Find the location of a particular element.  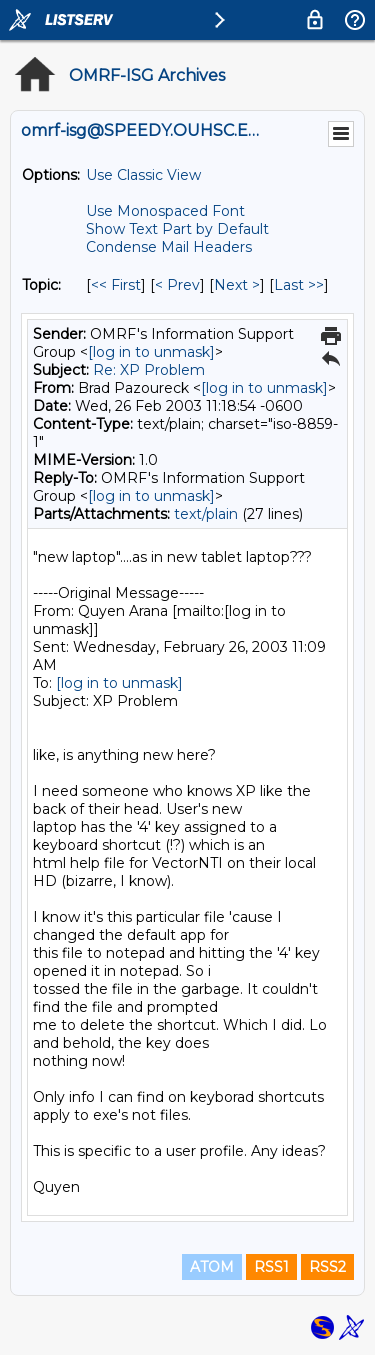

text/plain is located at coordinates (206, 514).